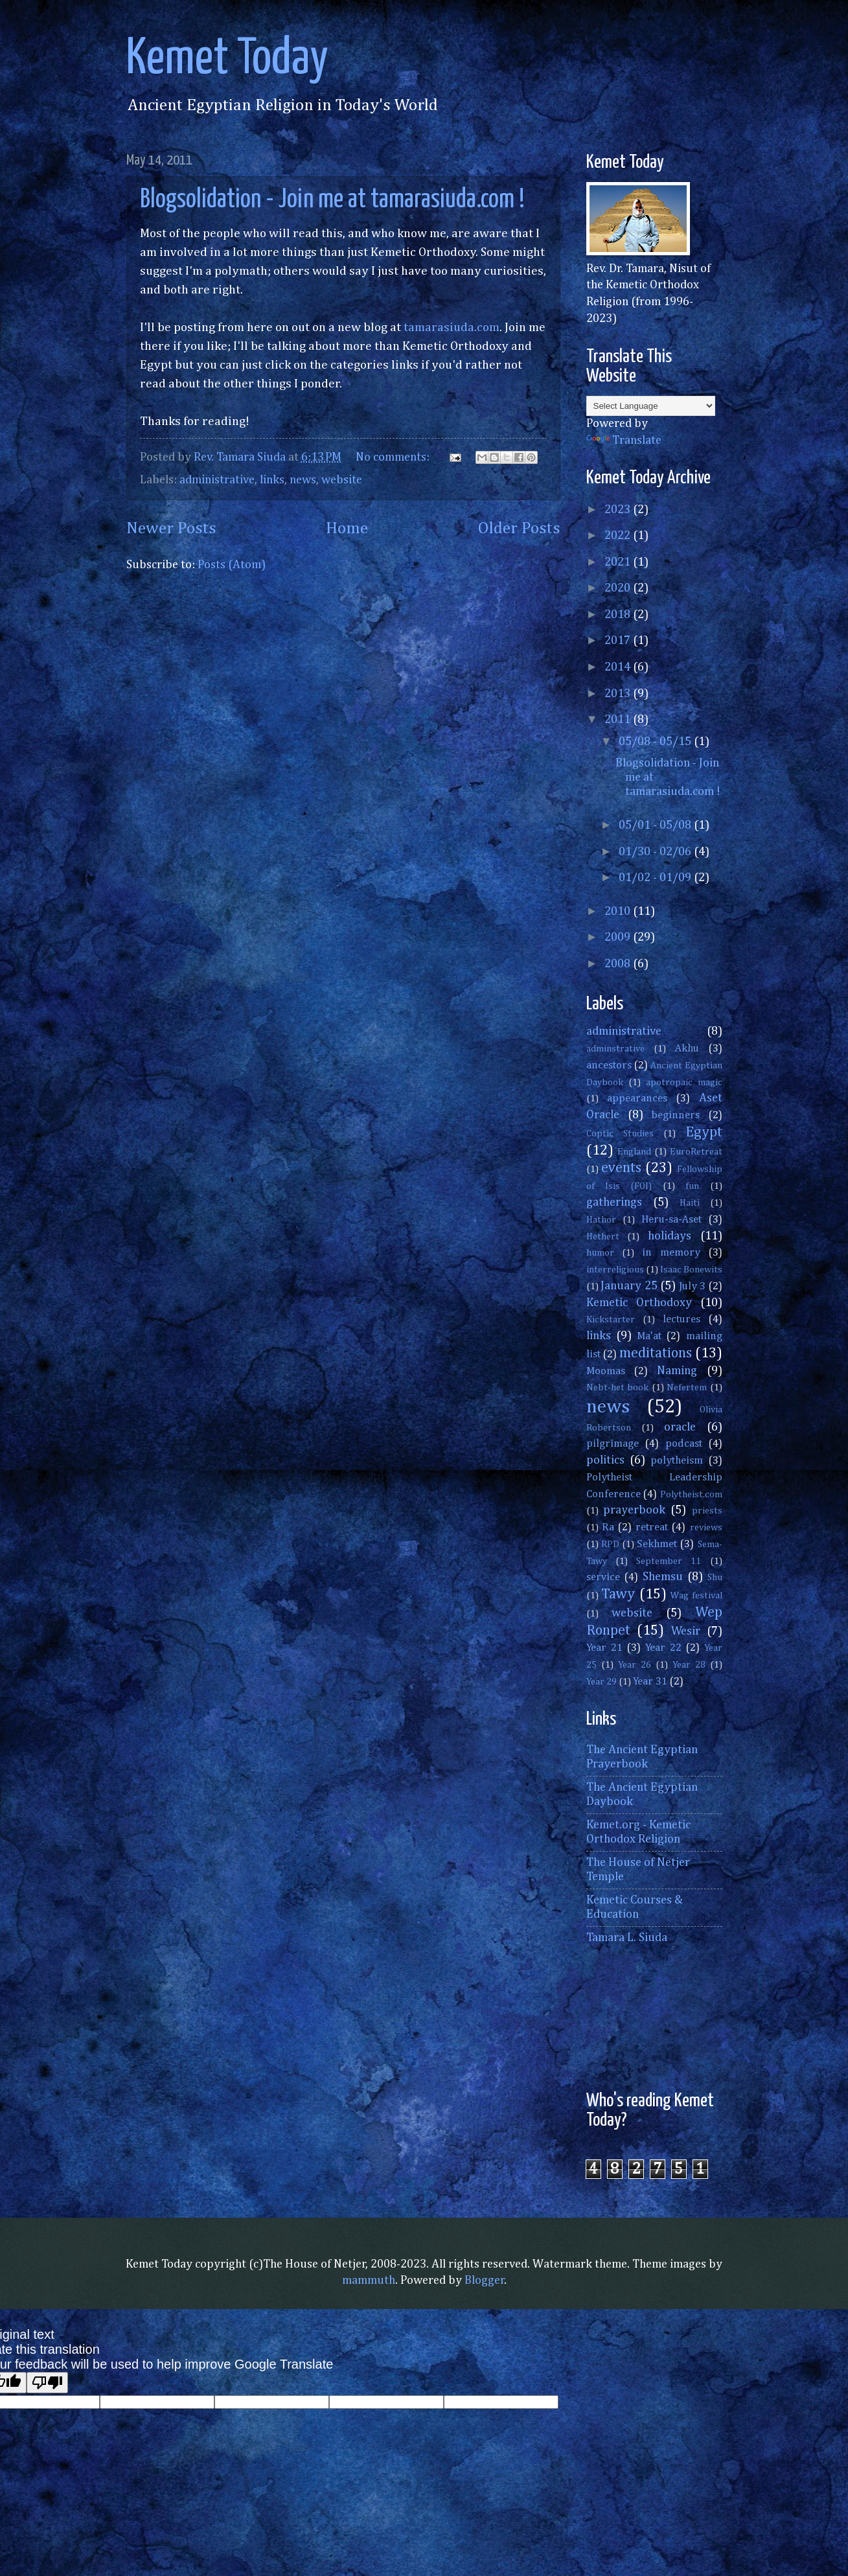 The height and width of the screenshot is (2576, 848). I want to click on Tawy, so click(618, 1594).